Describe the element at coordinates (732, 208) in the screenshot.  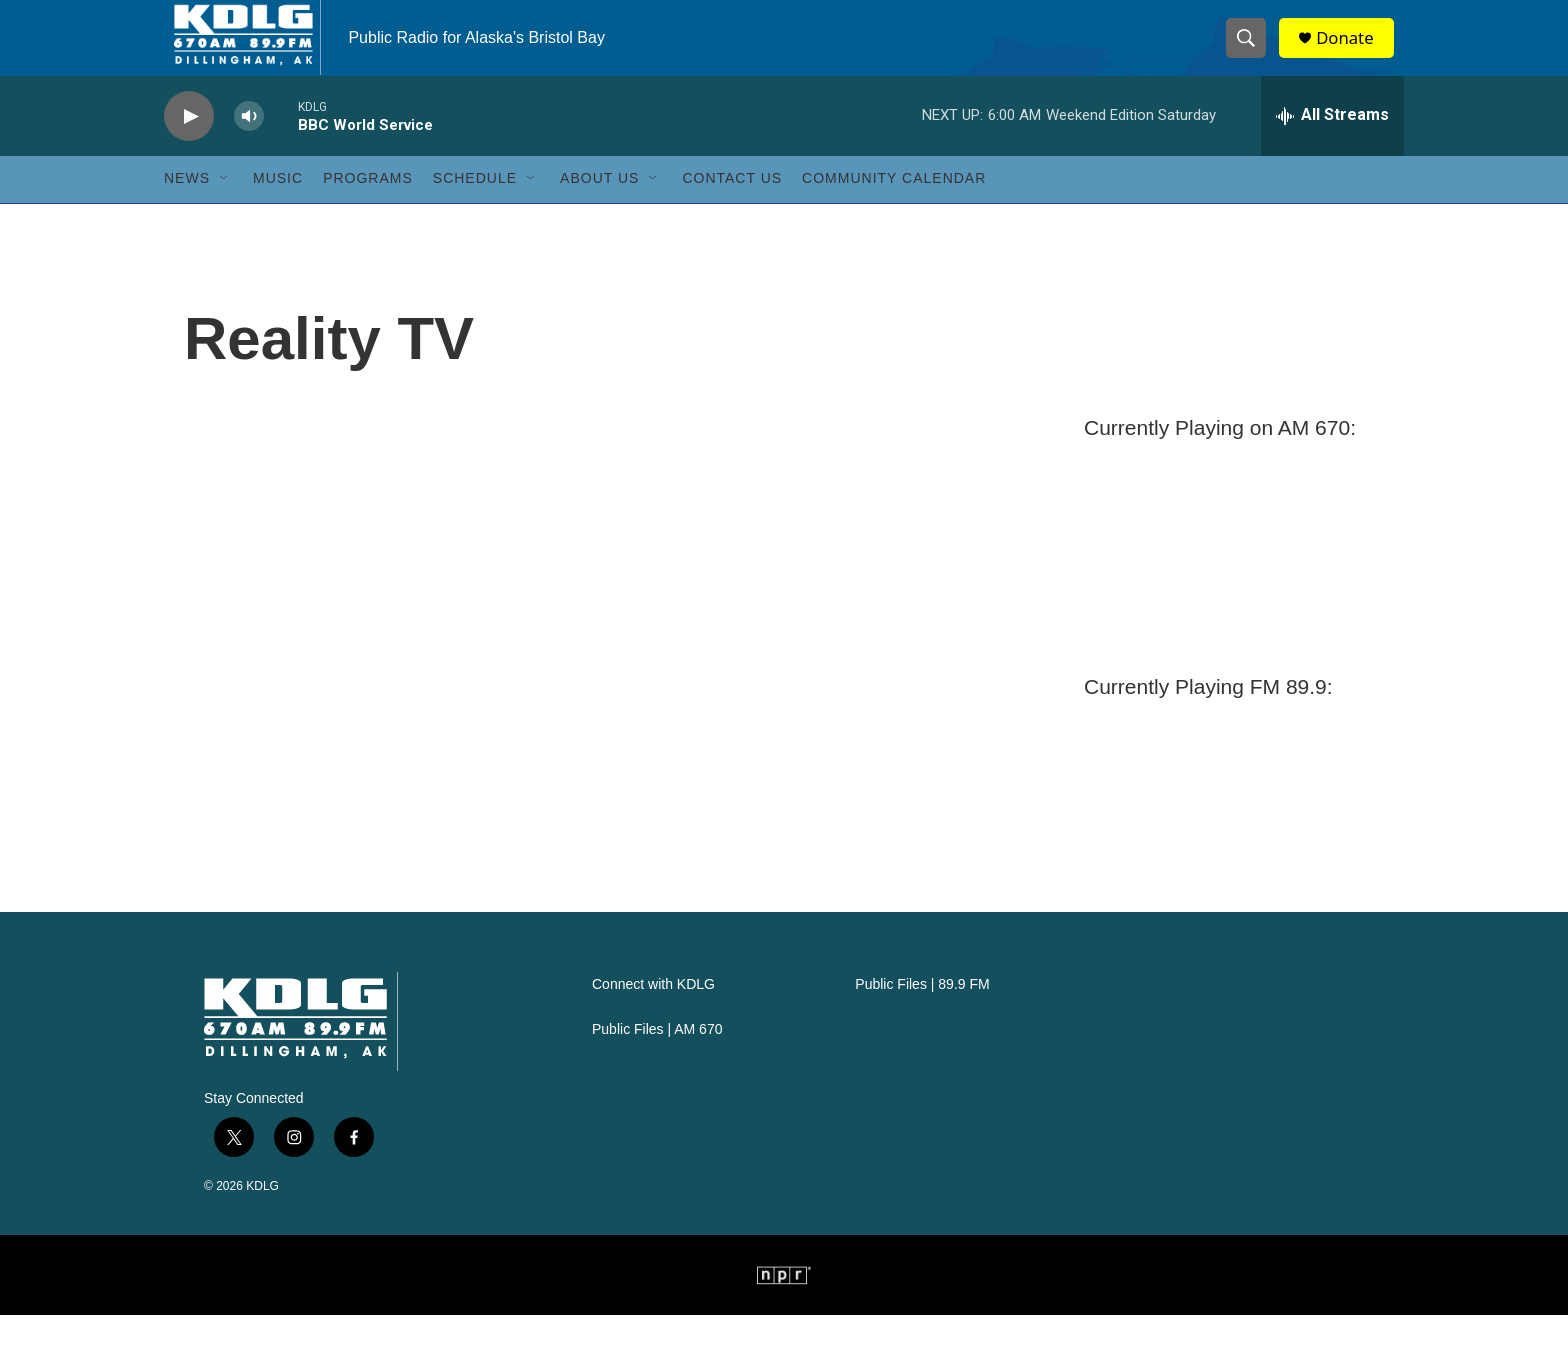
I see `Contact Us` at that location.